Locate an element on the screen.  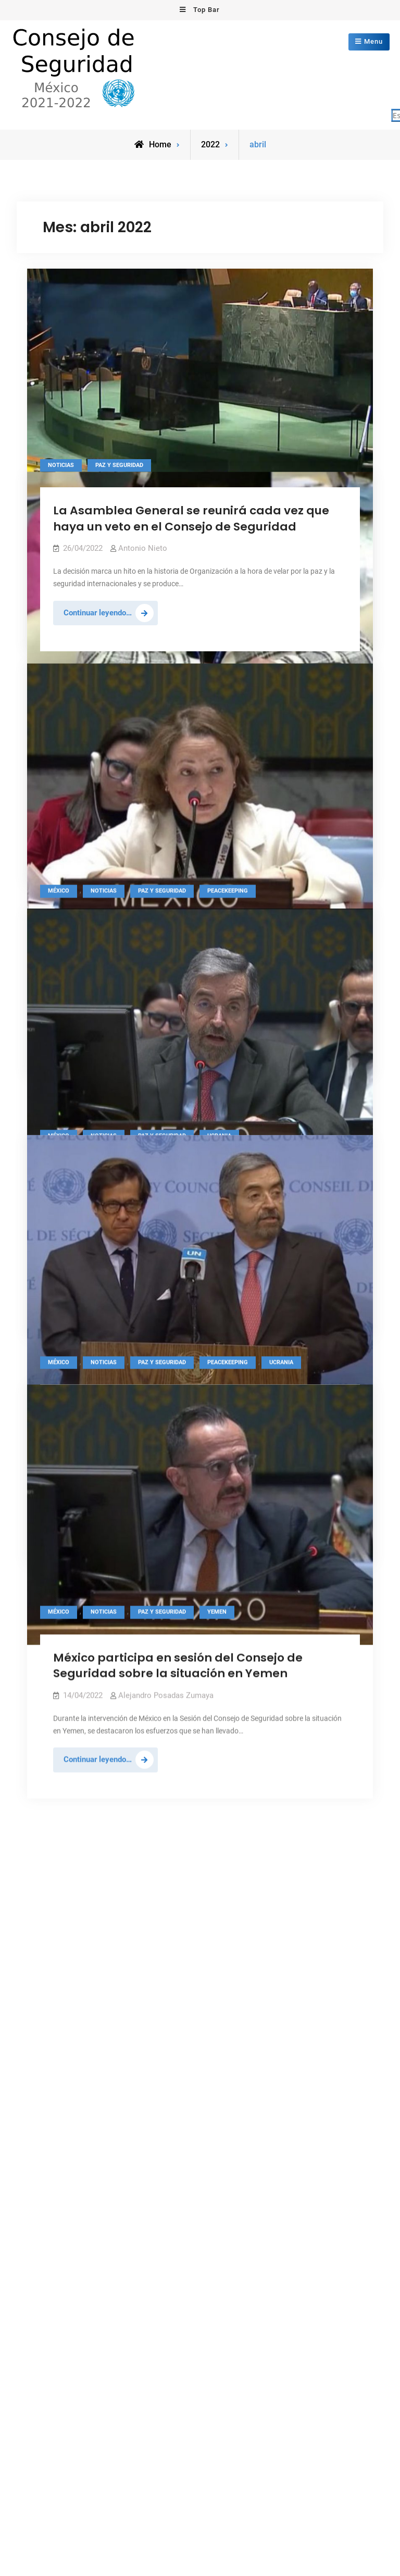
septiembre 2021 is located at coordinates (66, 1787).